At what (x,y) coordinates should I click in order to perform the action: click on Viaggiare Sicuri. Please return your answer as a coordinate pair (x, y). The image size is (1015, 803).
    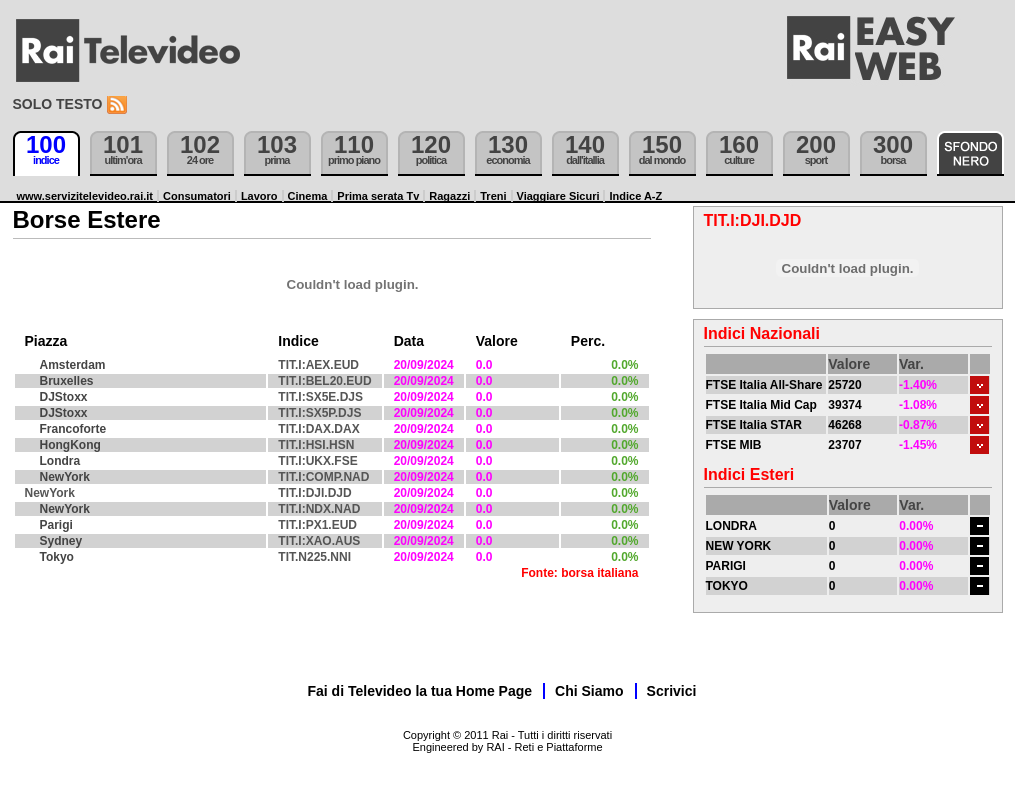
    Looking at the image, I should click on (558, 196).